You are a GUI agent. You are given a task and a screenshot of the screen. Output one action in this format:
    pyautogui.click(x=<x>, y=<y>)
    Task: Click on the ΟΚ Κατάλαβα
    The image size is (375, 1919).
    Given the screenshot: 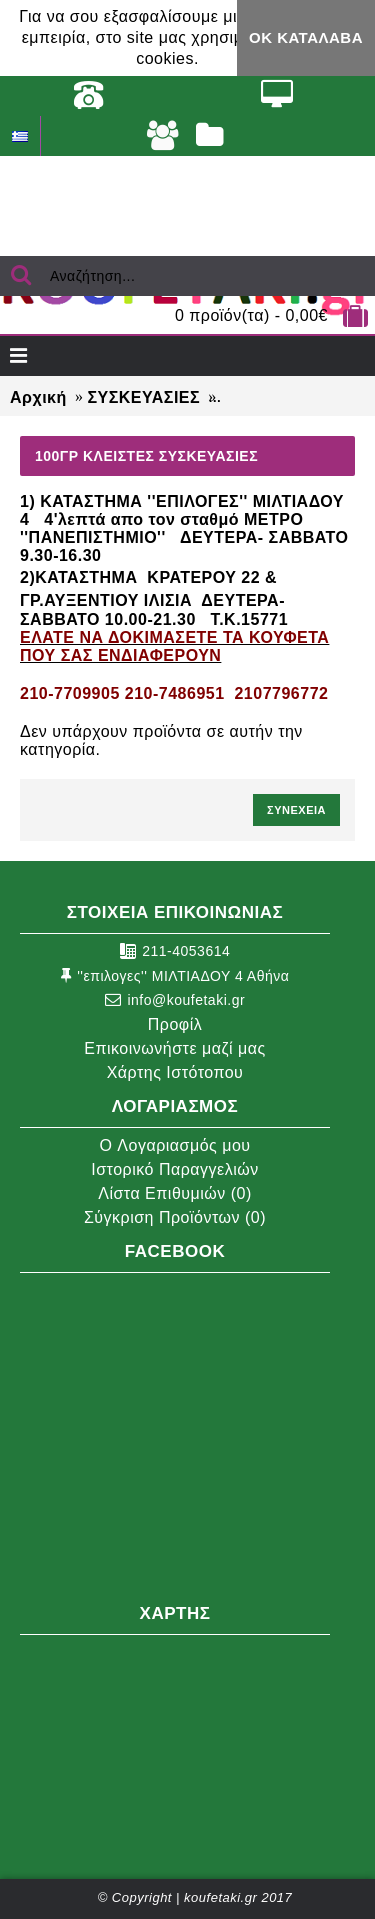 What is the action you would take?
    pyautogui.click(x=306, y=37)
    